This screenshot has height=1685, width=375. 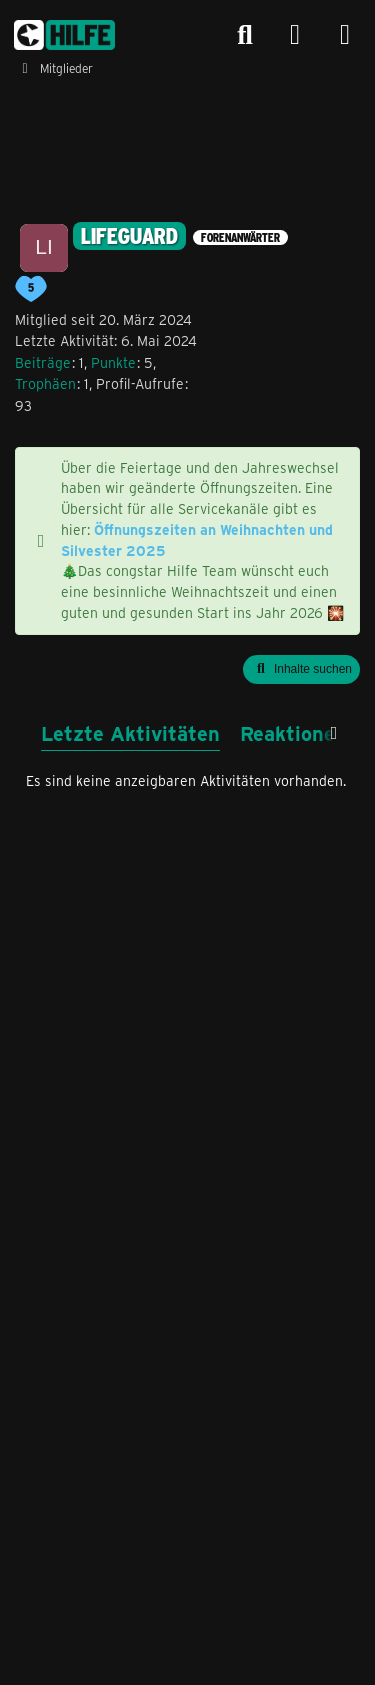 What do you see at coordinates (43, 362) in the screenshot?
I see `Beiträge [Beiträge von Lifeguard]` at bounding box center [43, 362].